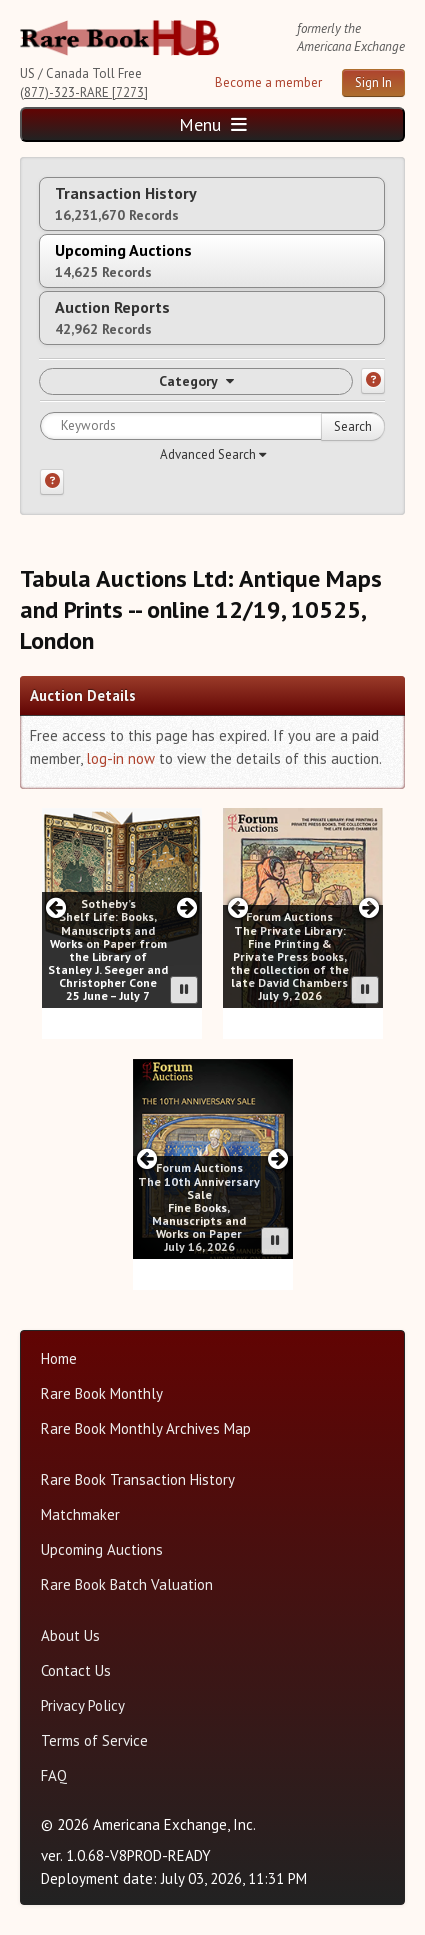 Image resolution: width=425 pixels, height=1935 pixels. What do you see at coordinates (84, 92) in the screenshot?
I see `(877)-323-RARE [7273]` at bounding box center [84, 92].